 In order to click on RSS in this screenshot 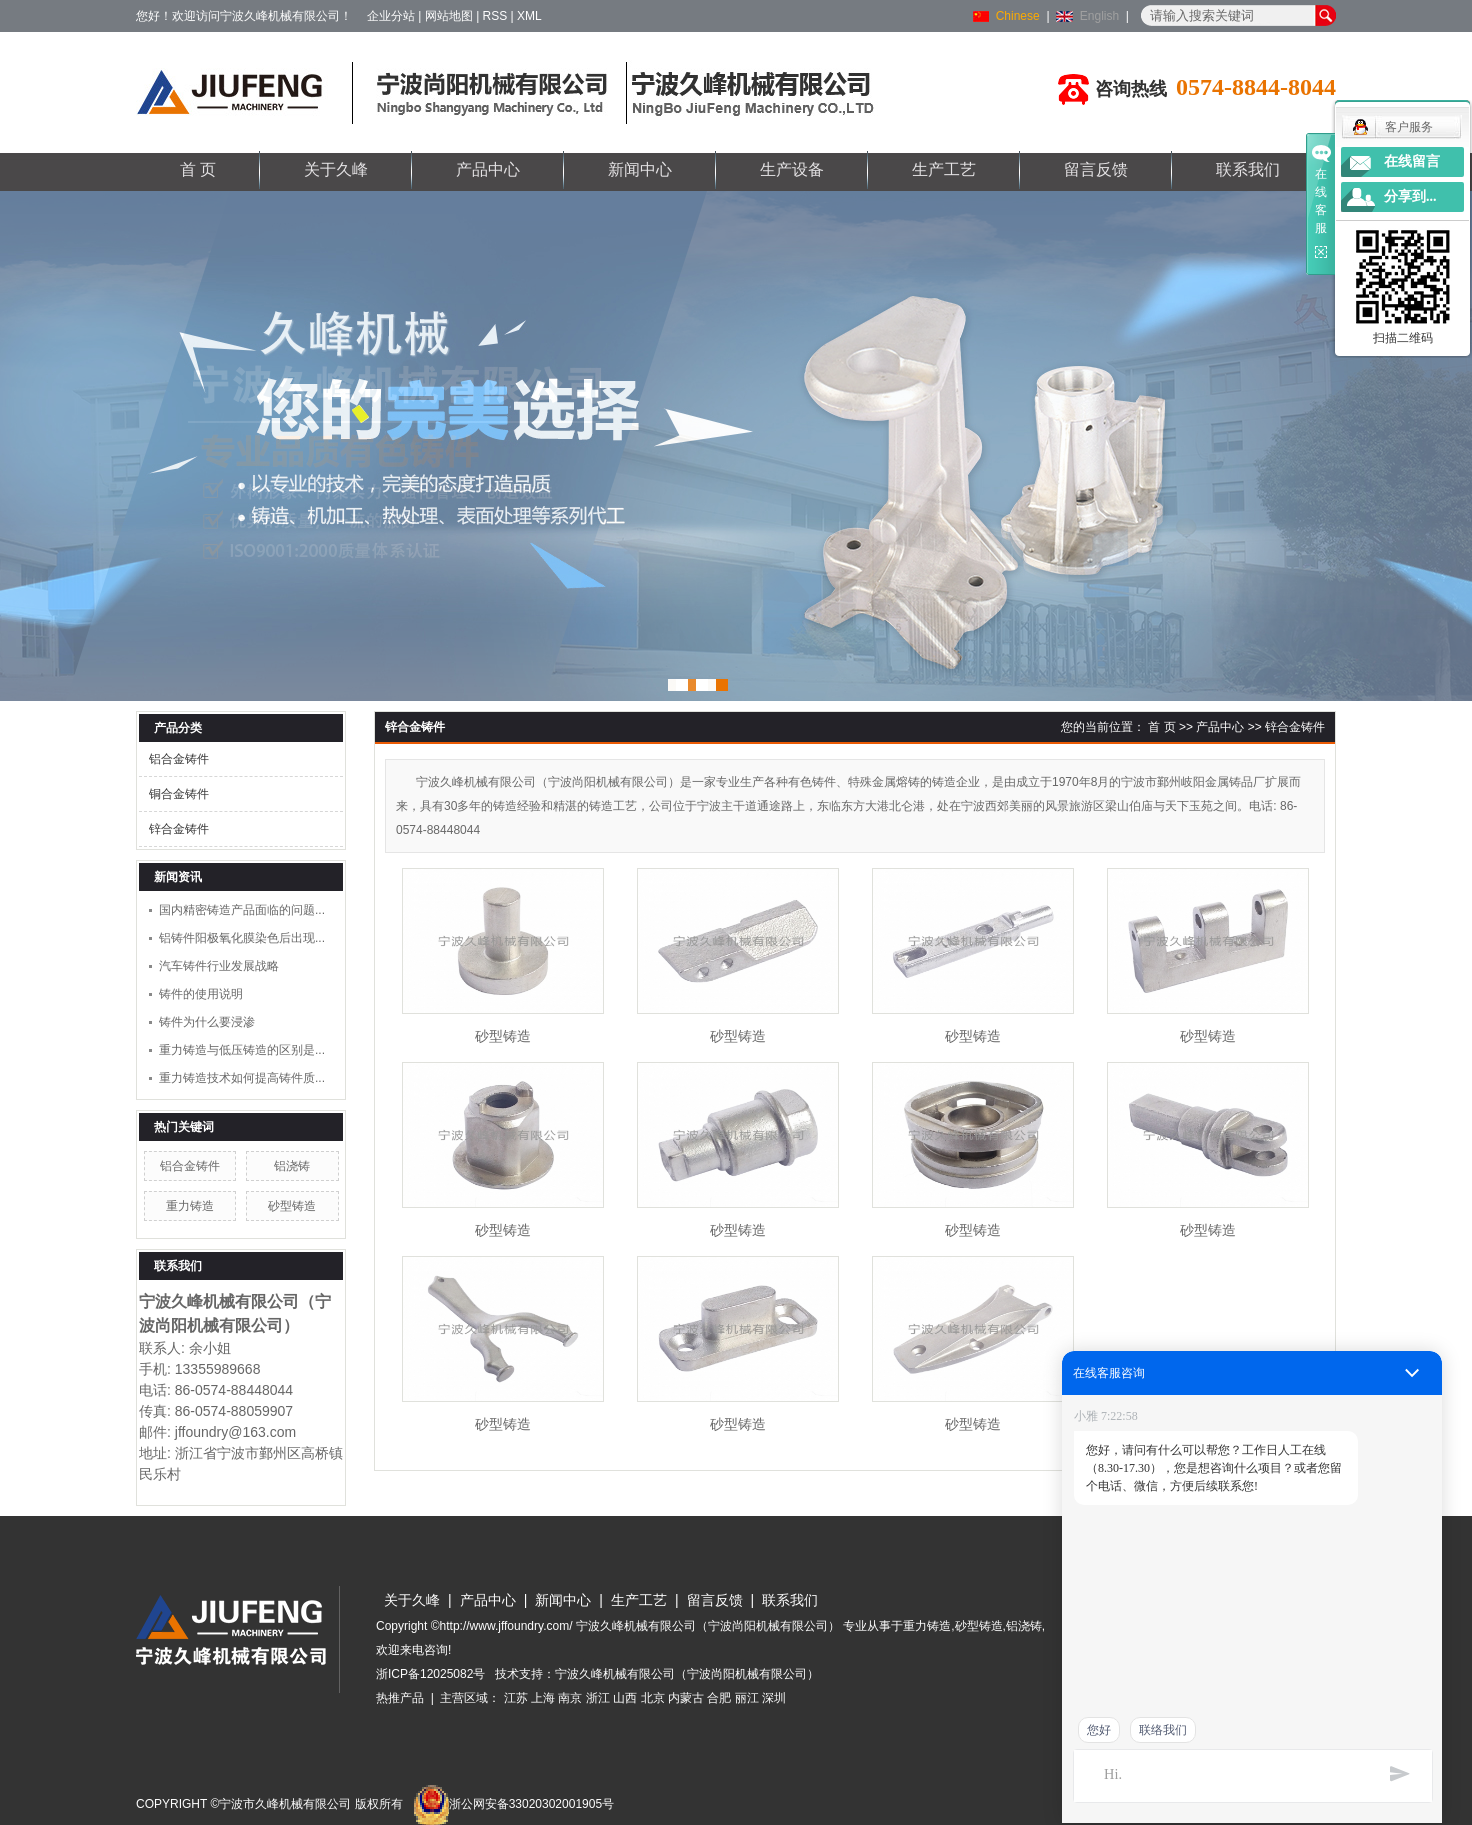, I will do `click(495, 16)`.